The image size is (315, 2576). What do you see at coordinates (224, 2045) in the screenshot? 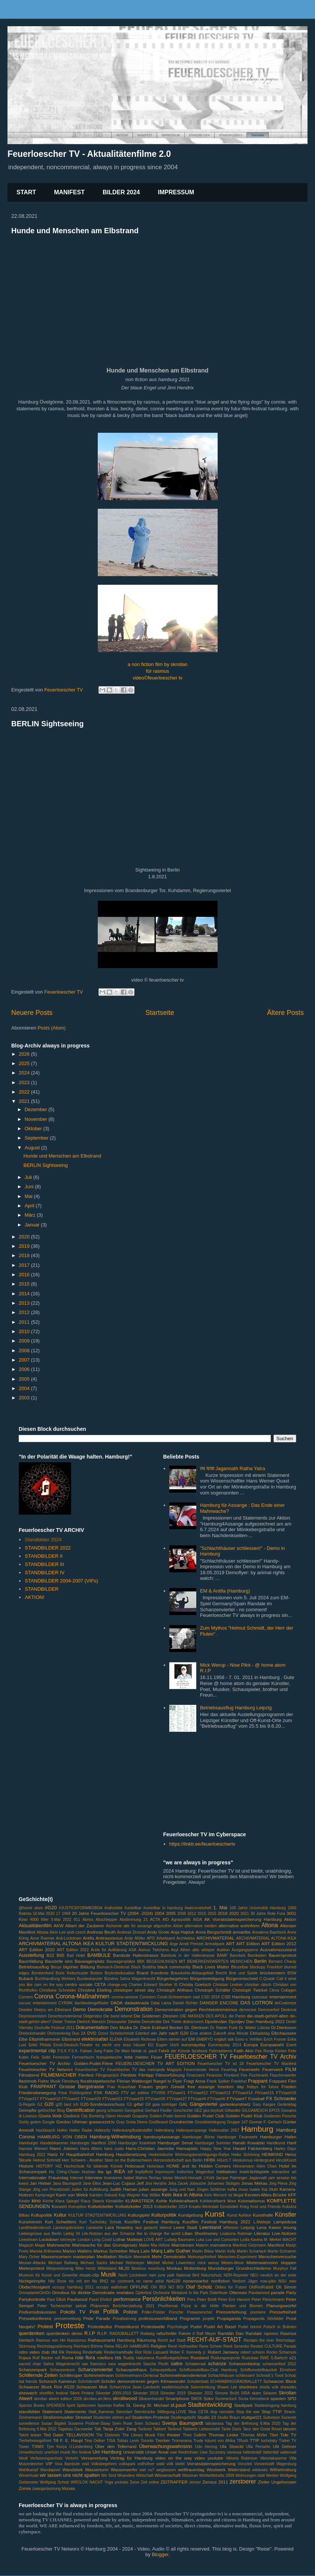
I see `Euromayday 2014` at bounding box center [224, 2045].